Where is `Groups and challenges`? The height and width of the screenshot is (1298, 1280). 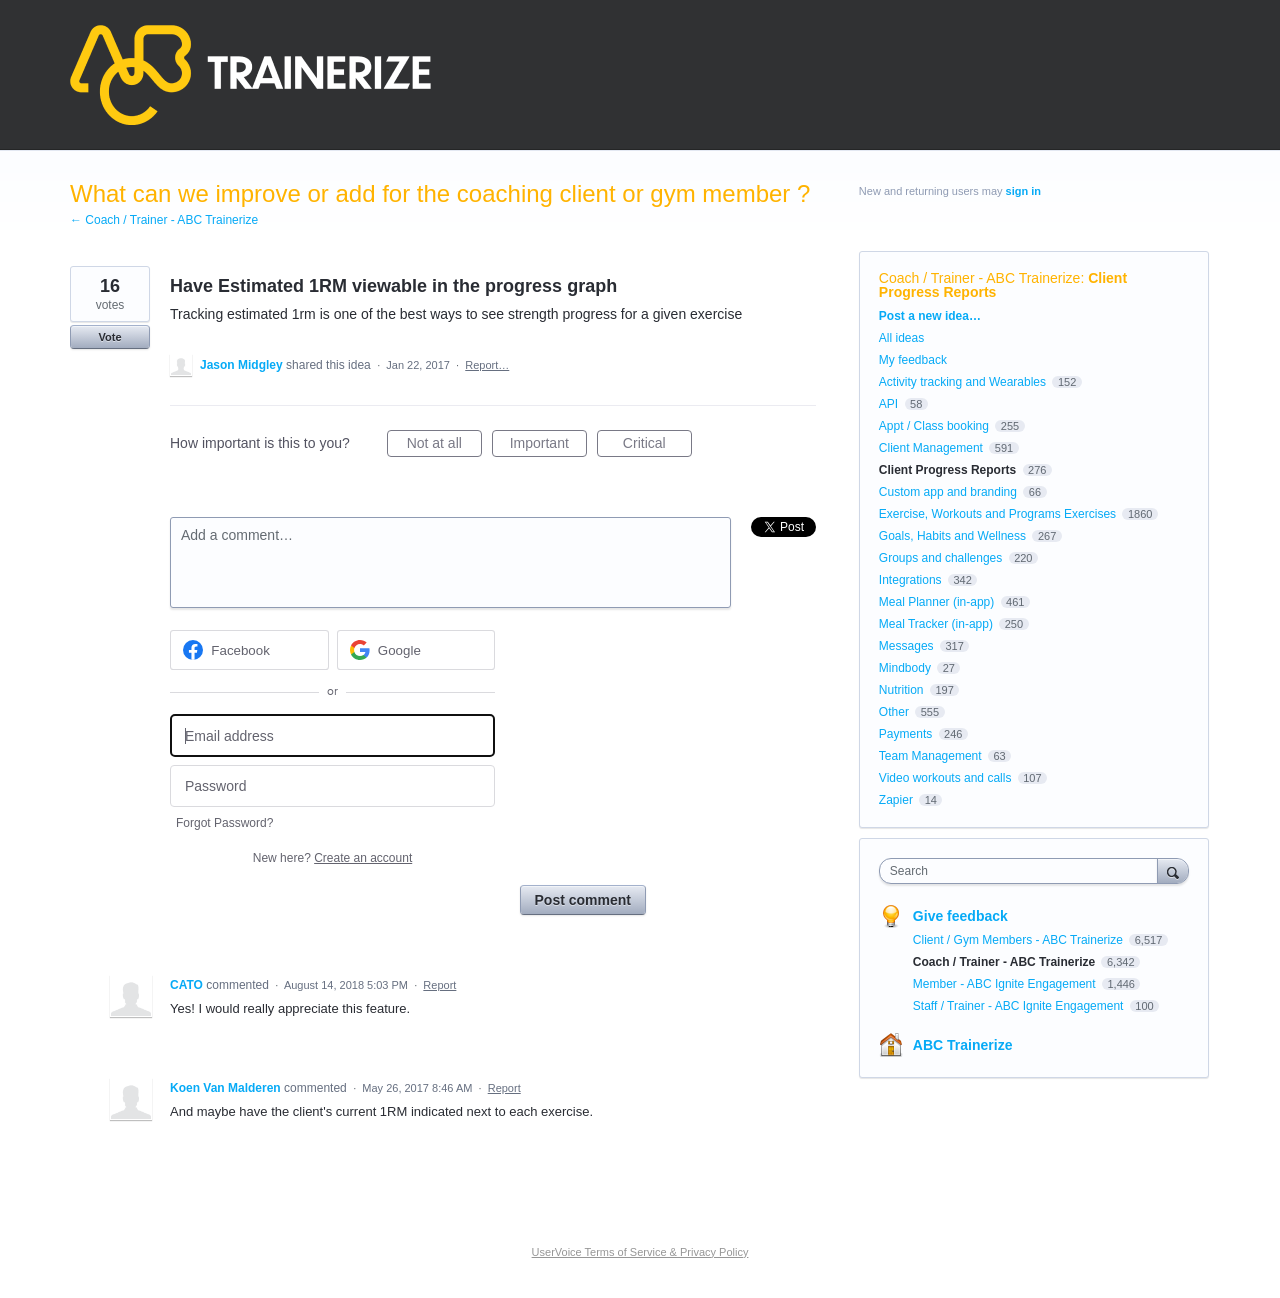 Groups and challenges is located at coordinates (940, 558).